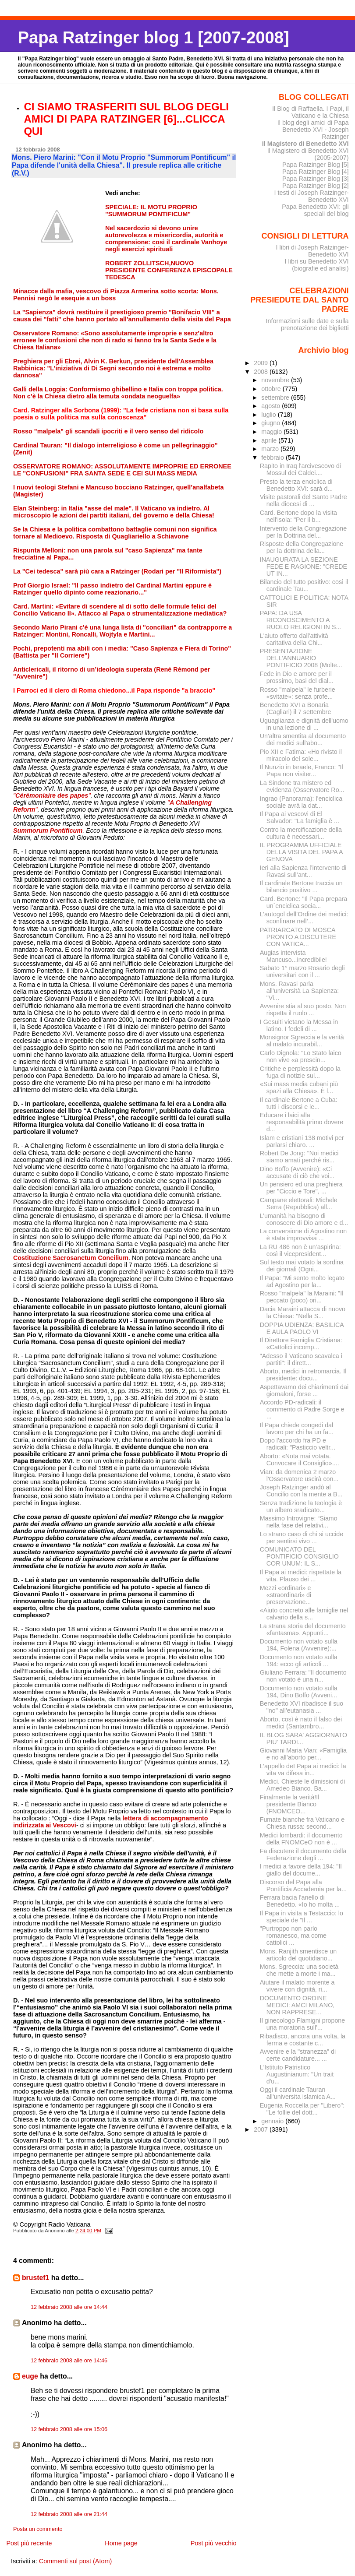  Describe the element at coordinates (303, 532) in the screenshot. I see `Intervento della Congregazione per la Dottrina del...` at that location.